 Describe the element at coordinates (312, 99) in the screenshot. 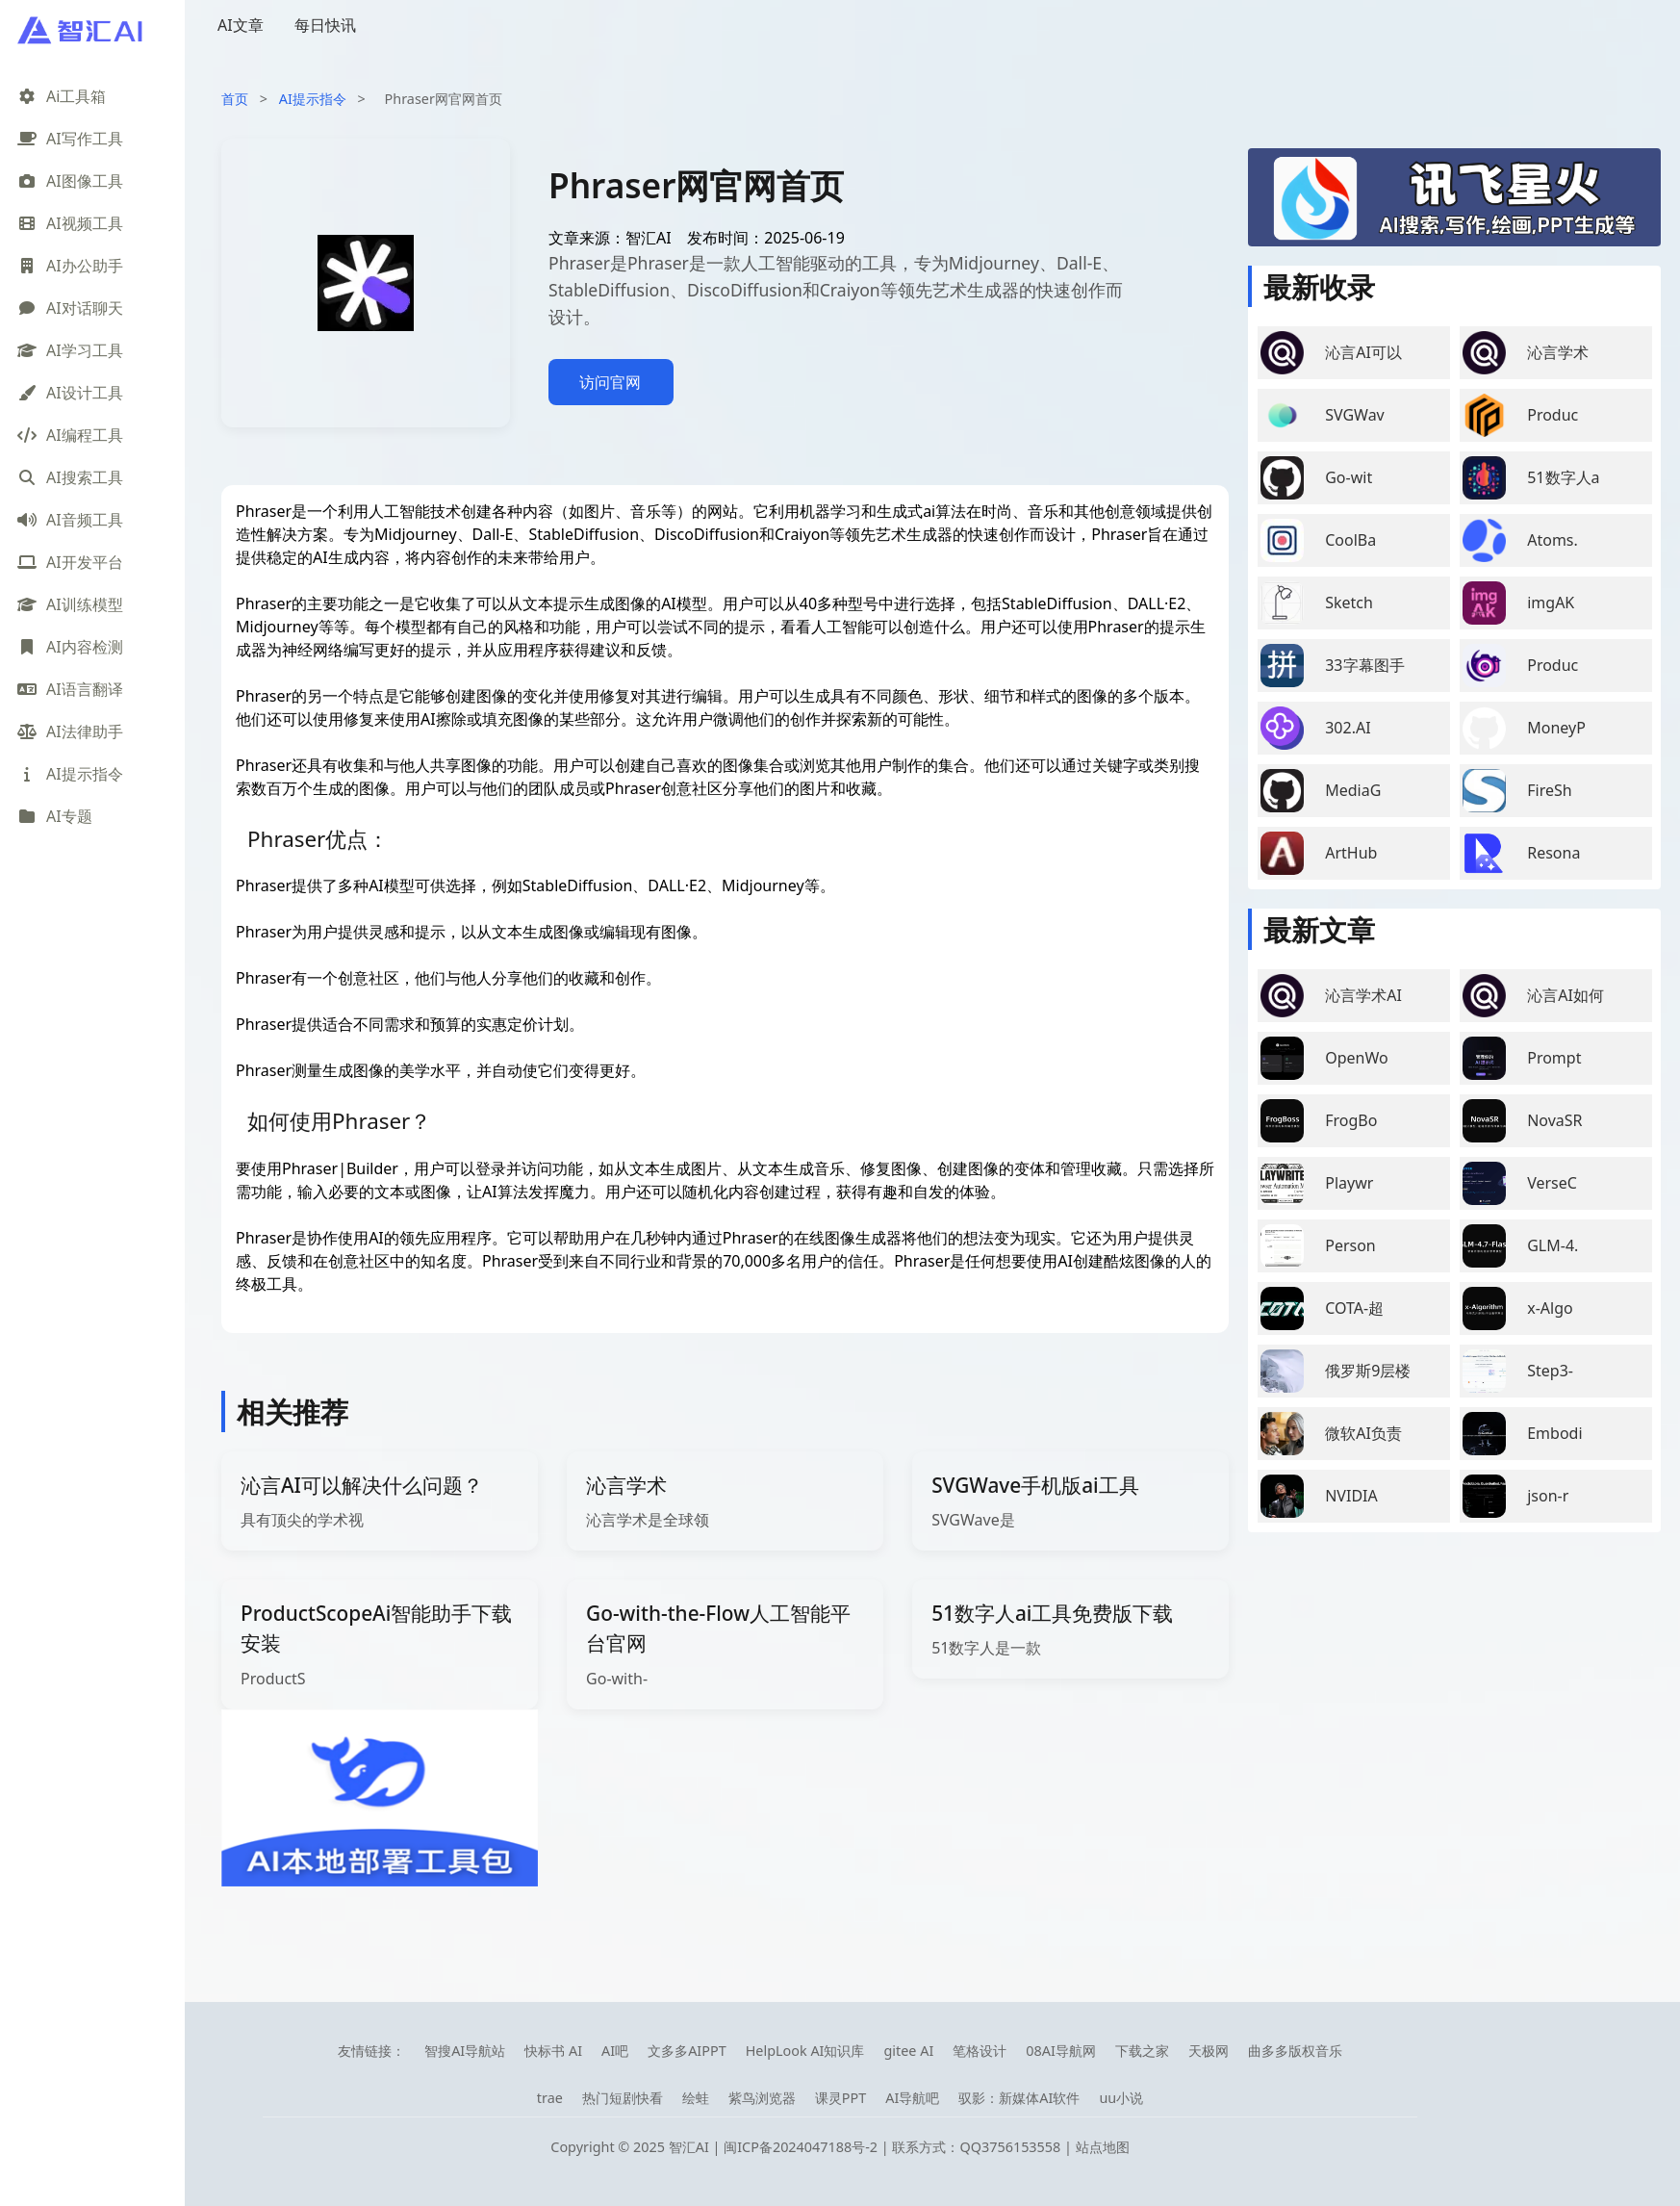

I see `AI提示指令` at that location.